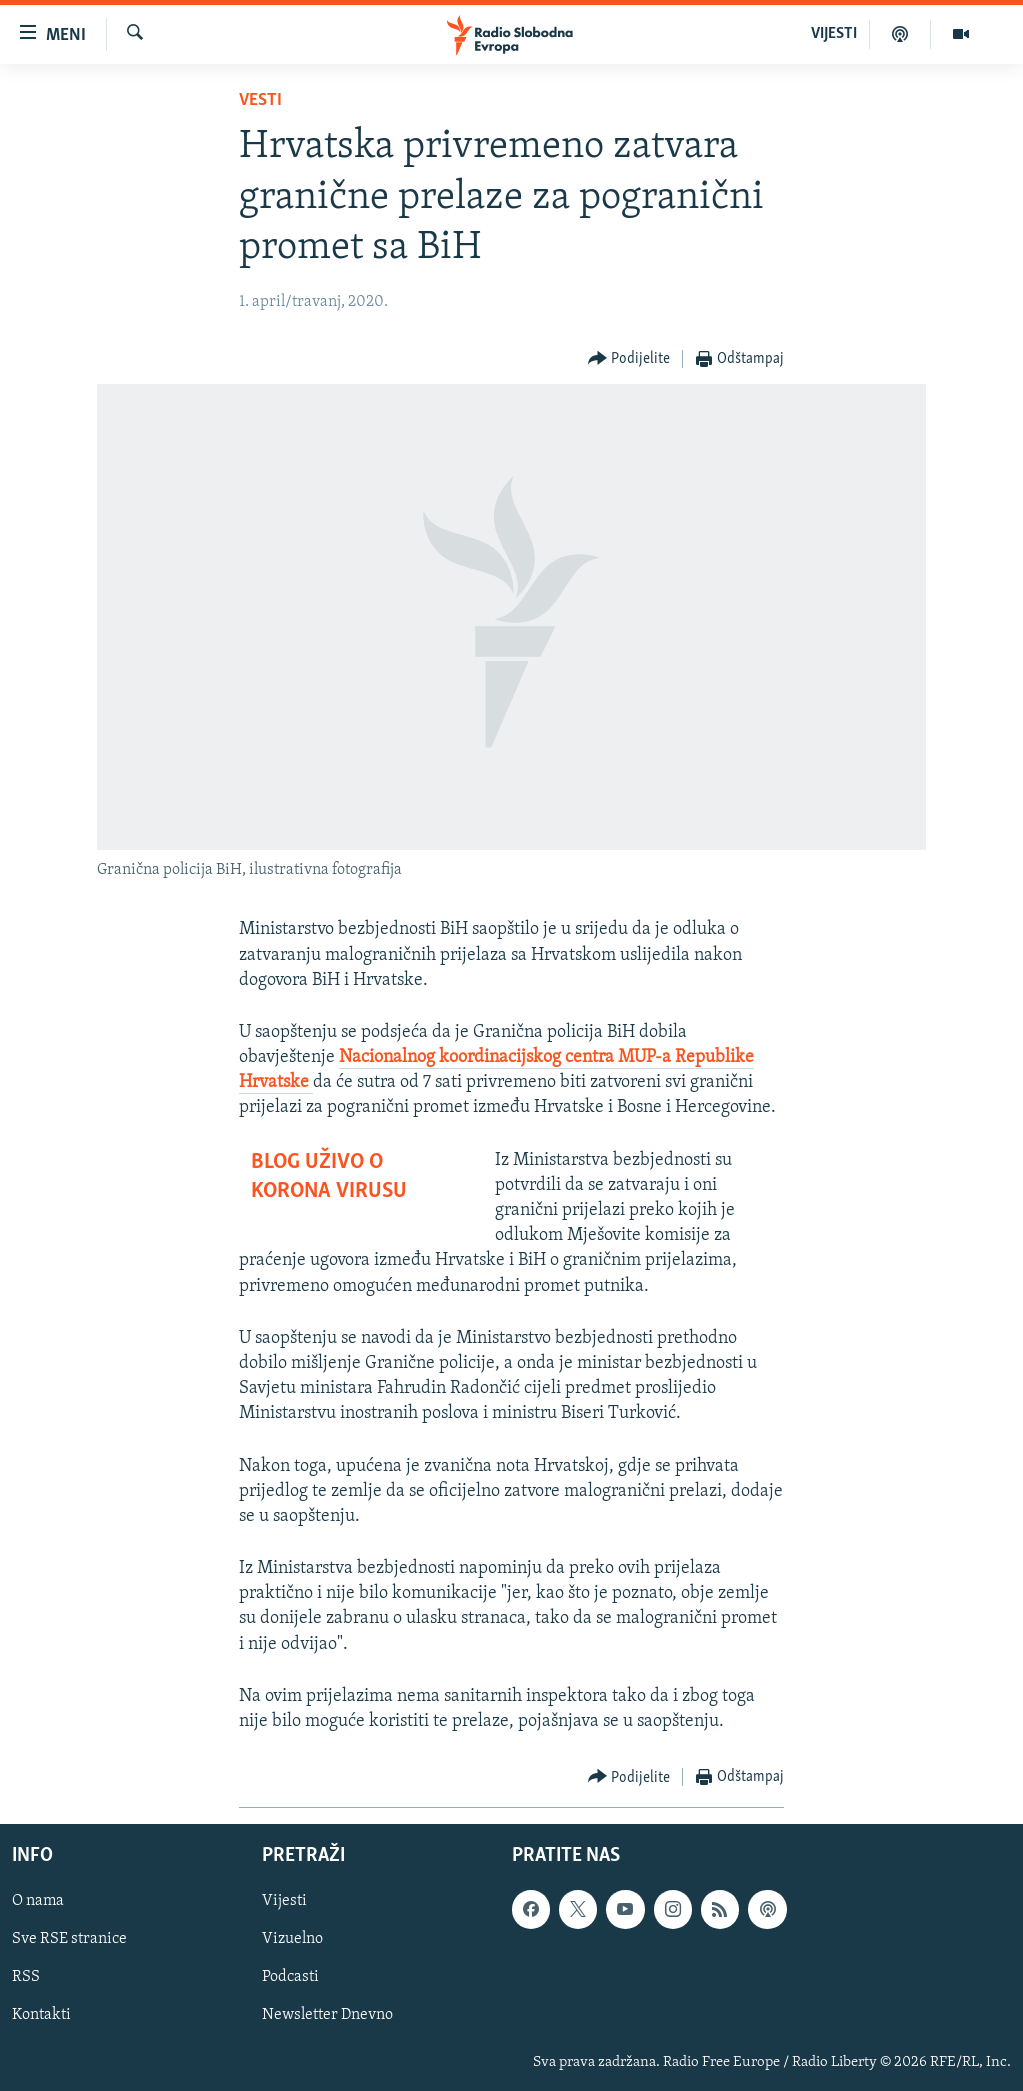  Describe the element at coordinates (290, 1978) in the screenshot. I see `Podcasti` at that location.